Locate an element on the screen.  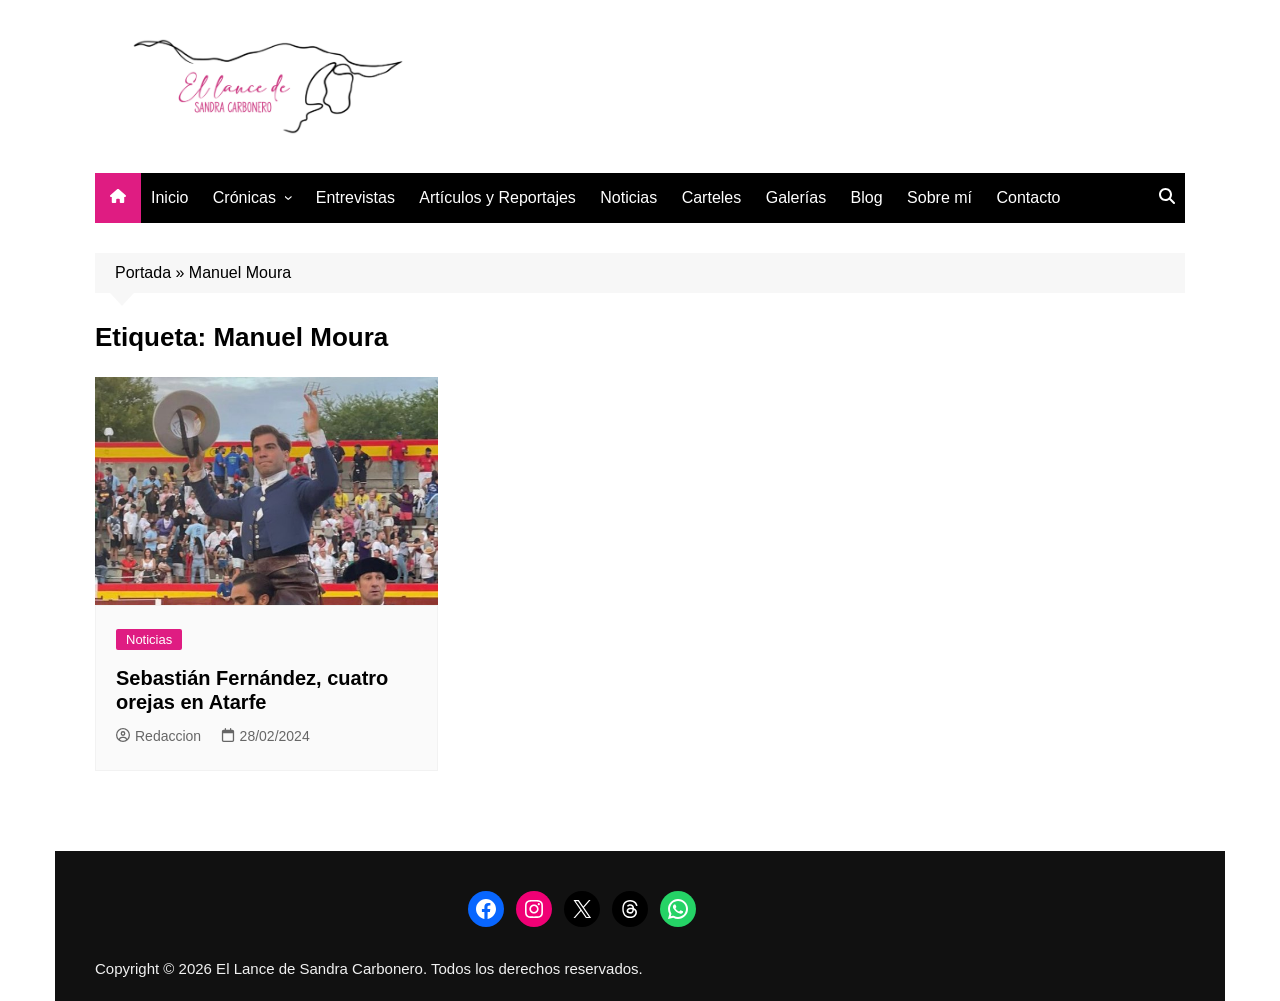
Redaccion is located at coordinates (158, 736).